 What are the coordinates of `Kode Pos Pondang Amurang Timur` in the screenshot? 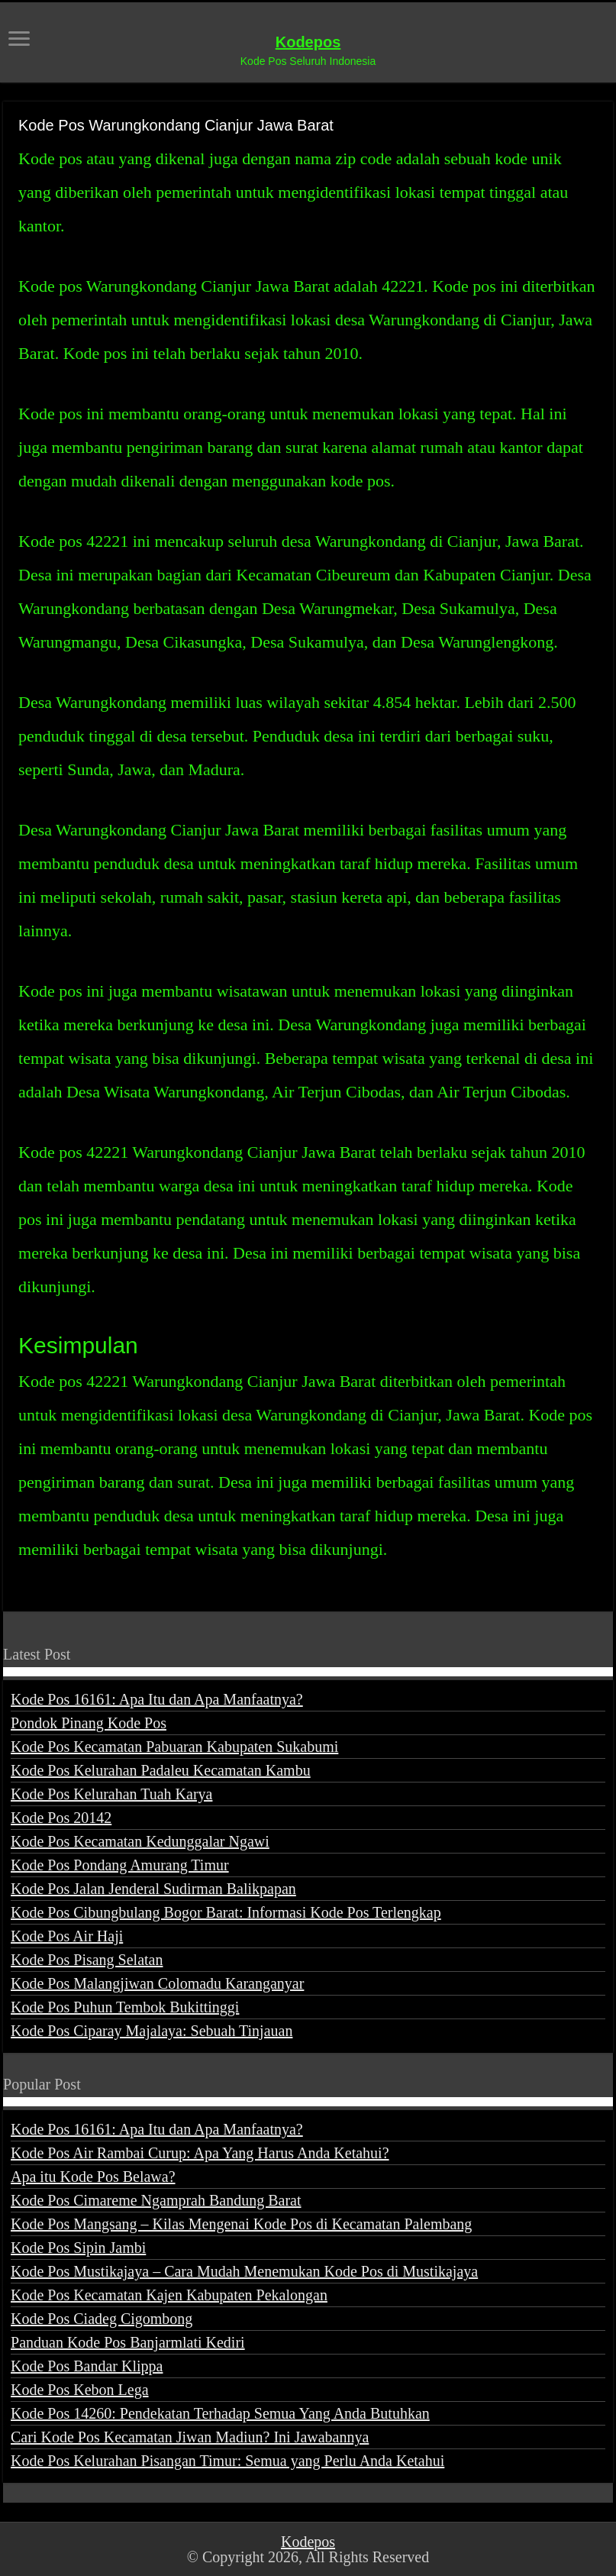 It's located at (120, 1865).